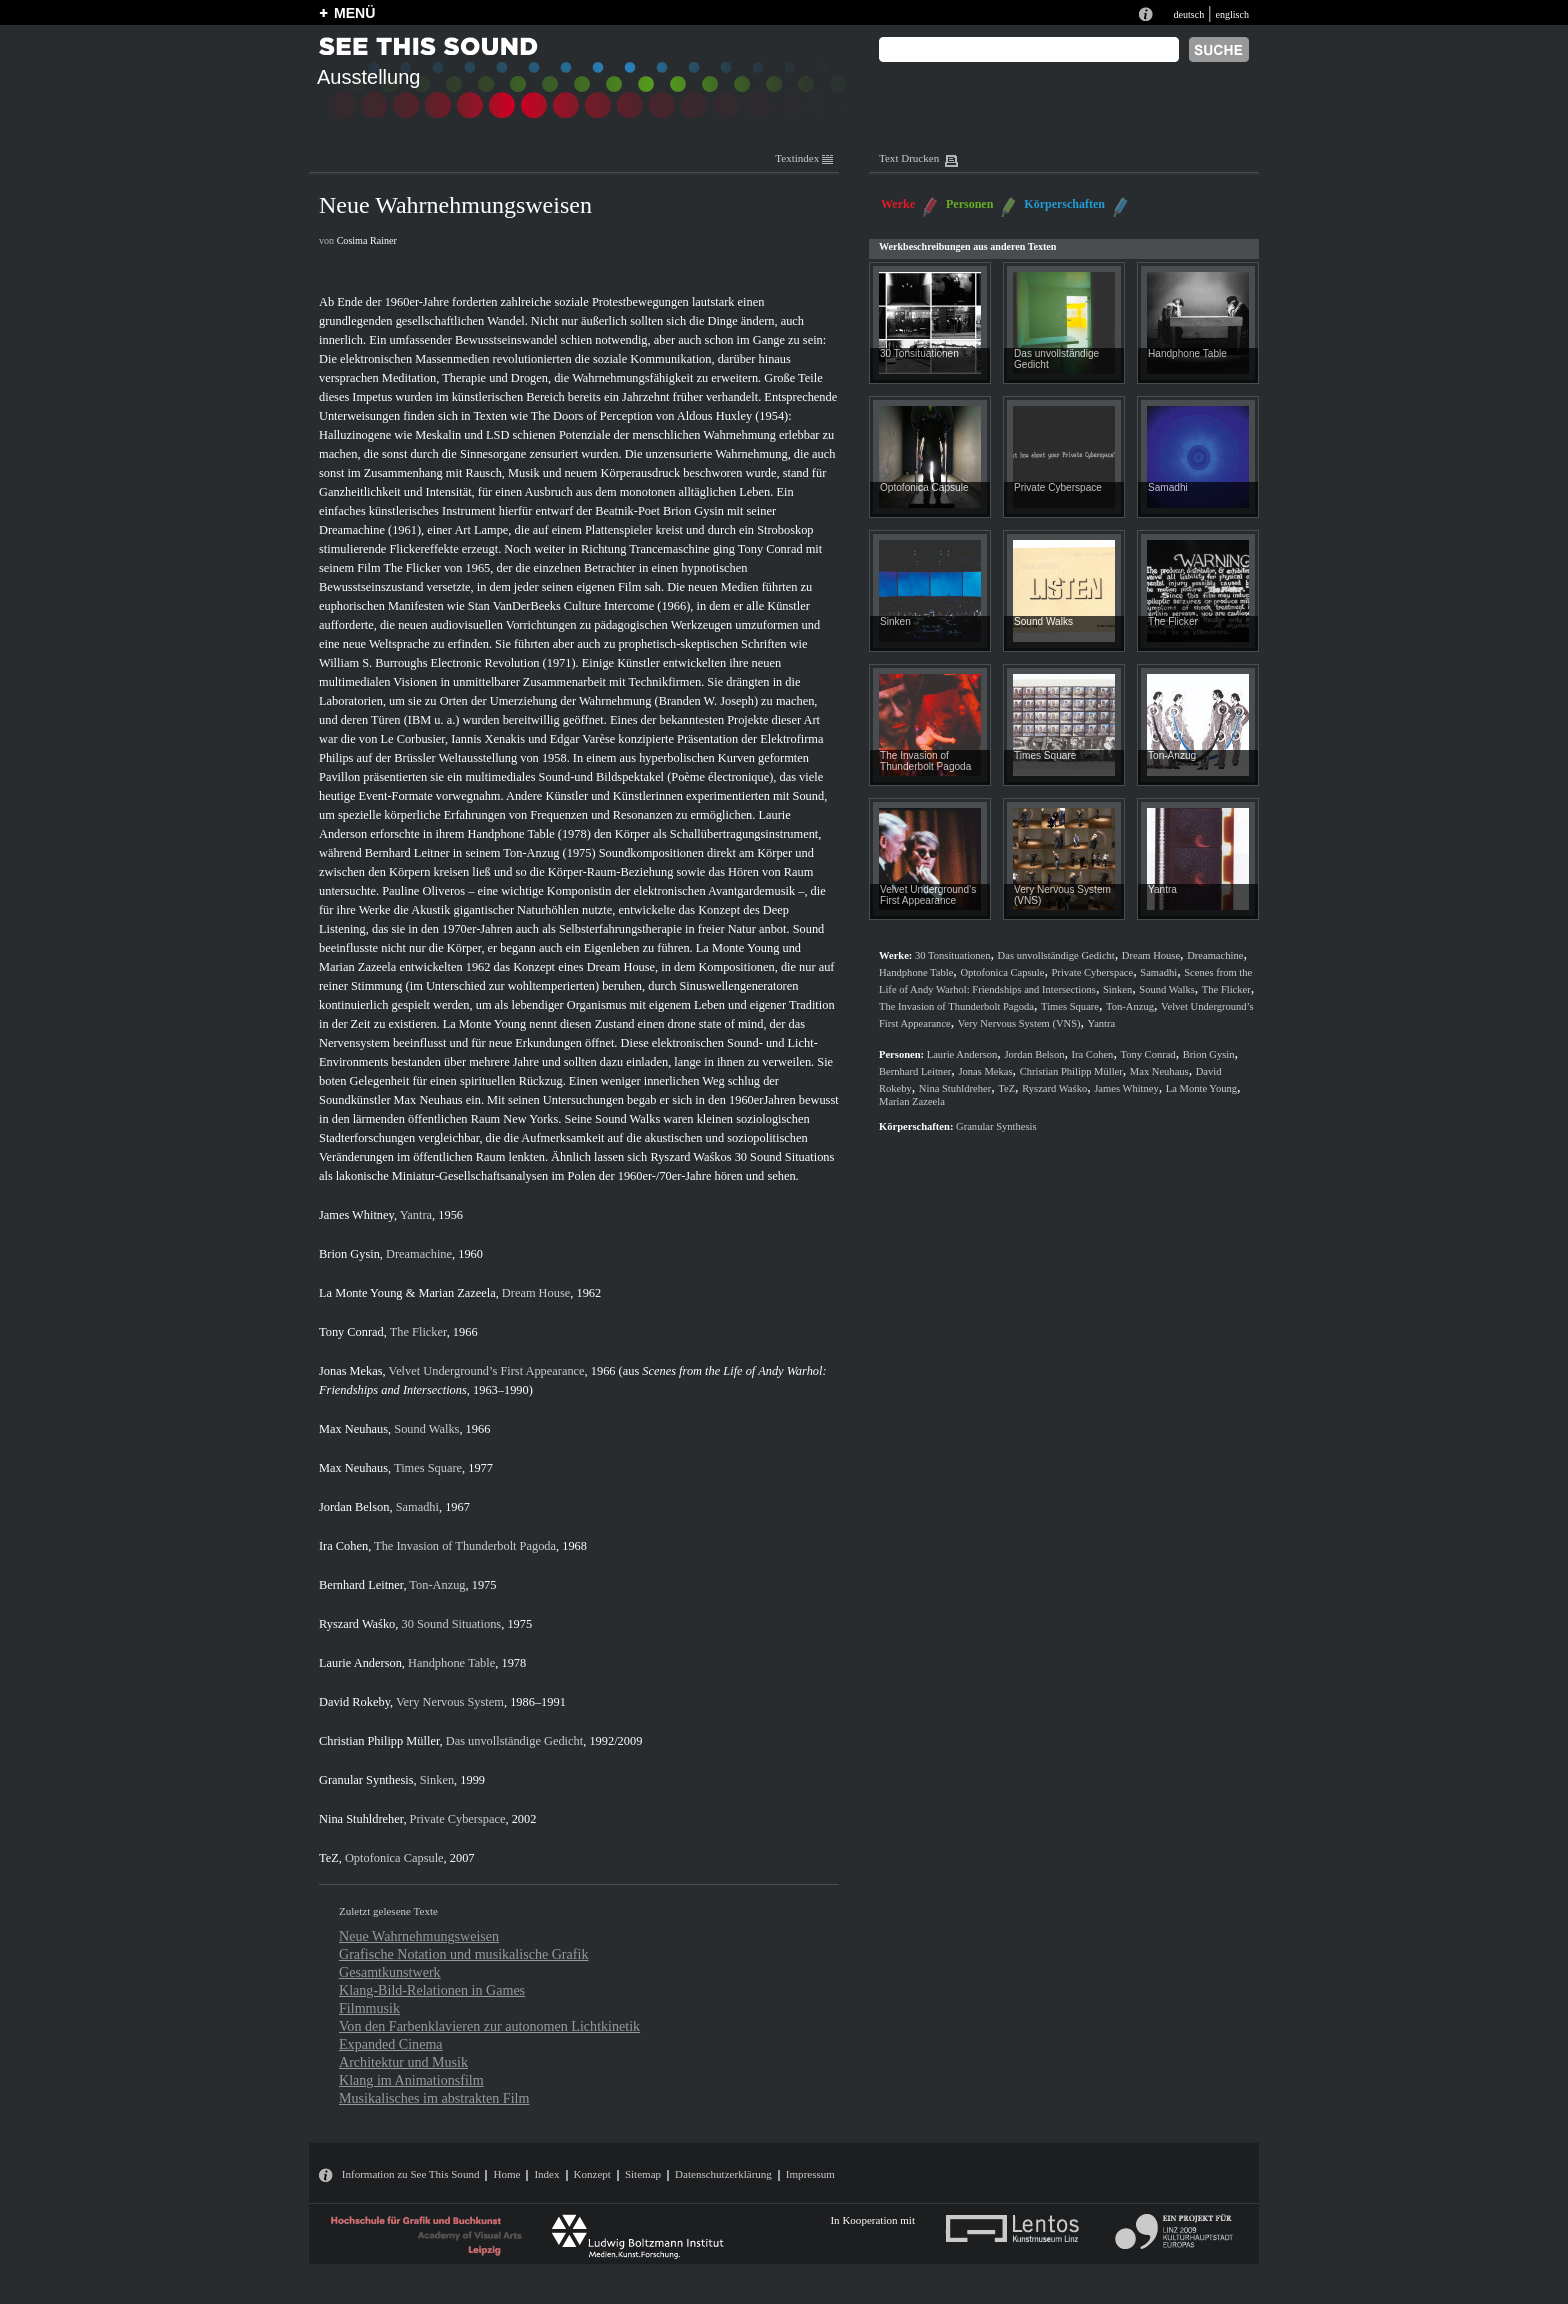  What do you see at coordinates (723, 2174) in the screenshot?
I see `Datenschutzerklärung` at bounding box center [723, 2174].